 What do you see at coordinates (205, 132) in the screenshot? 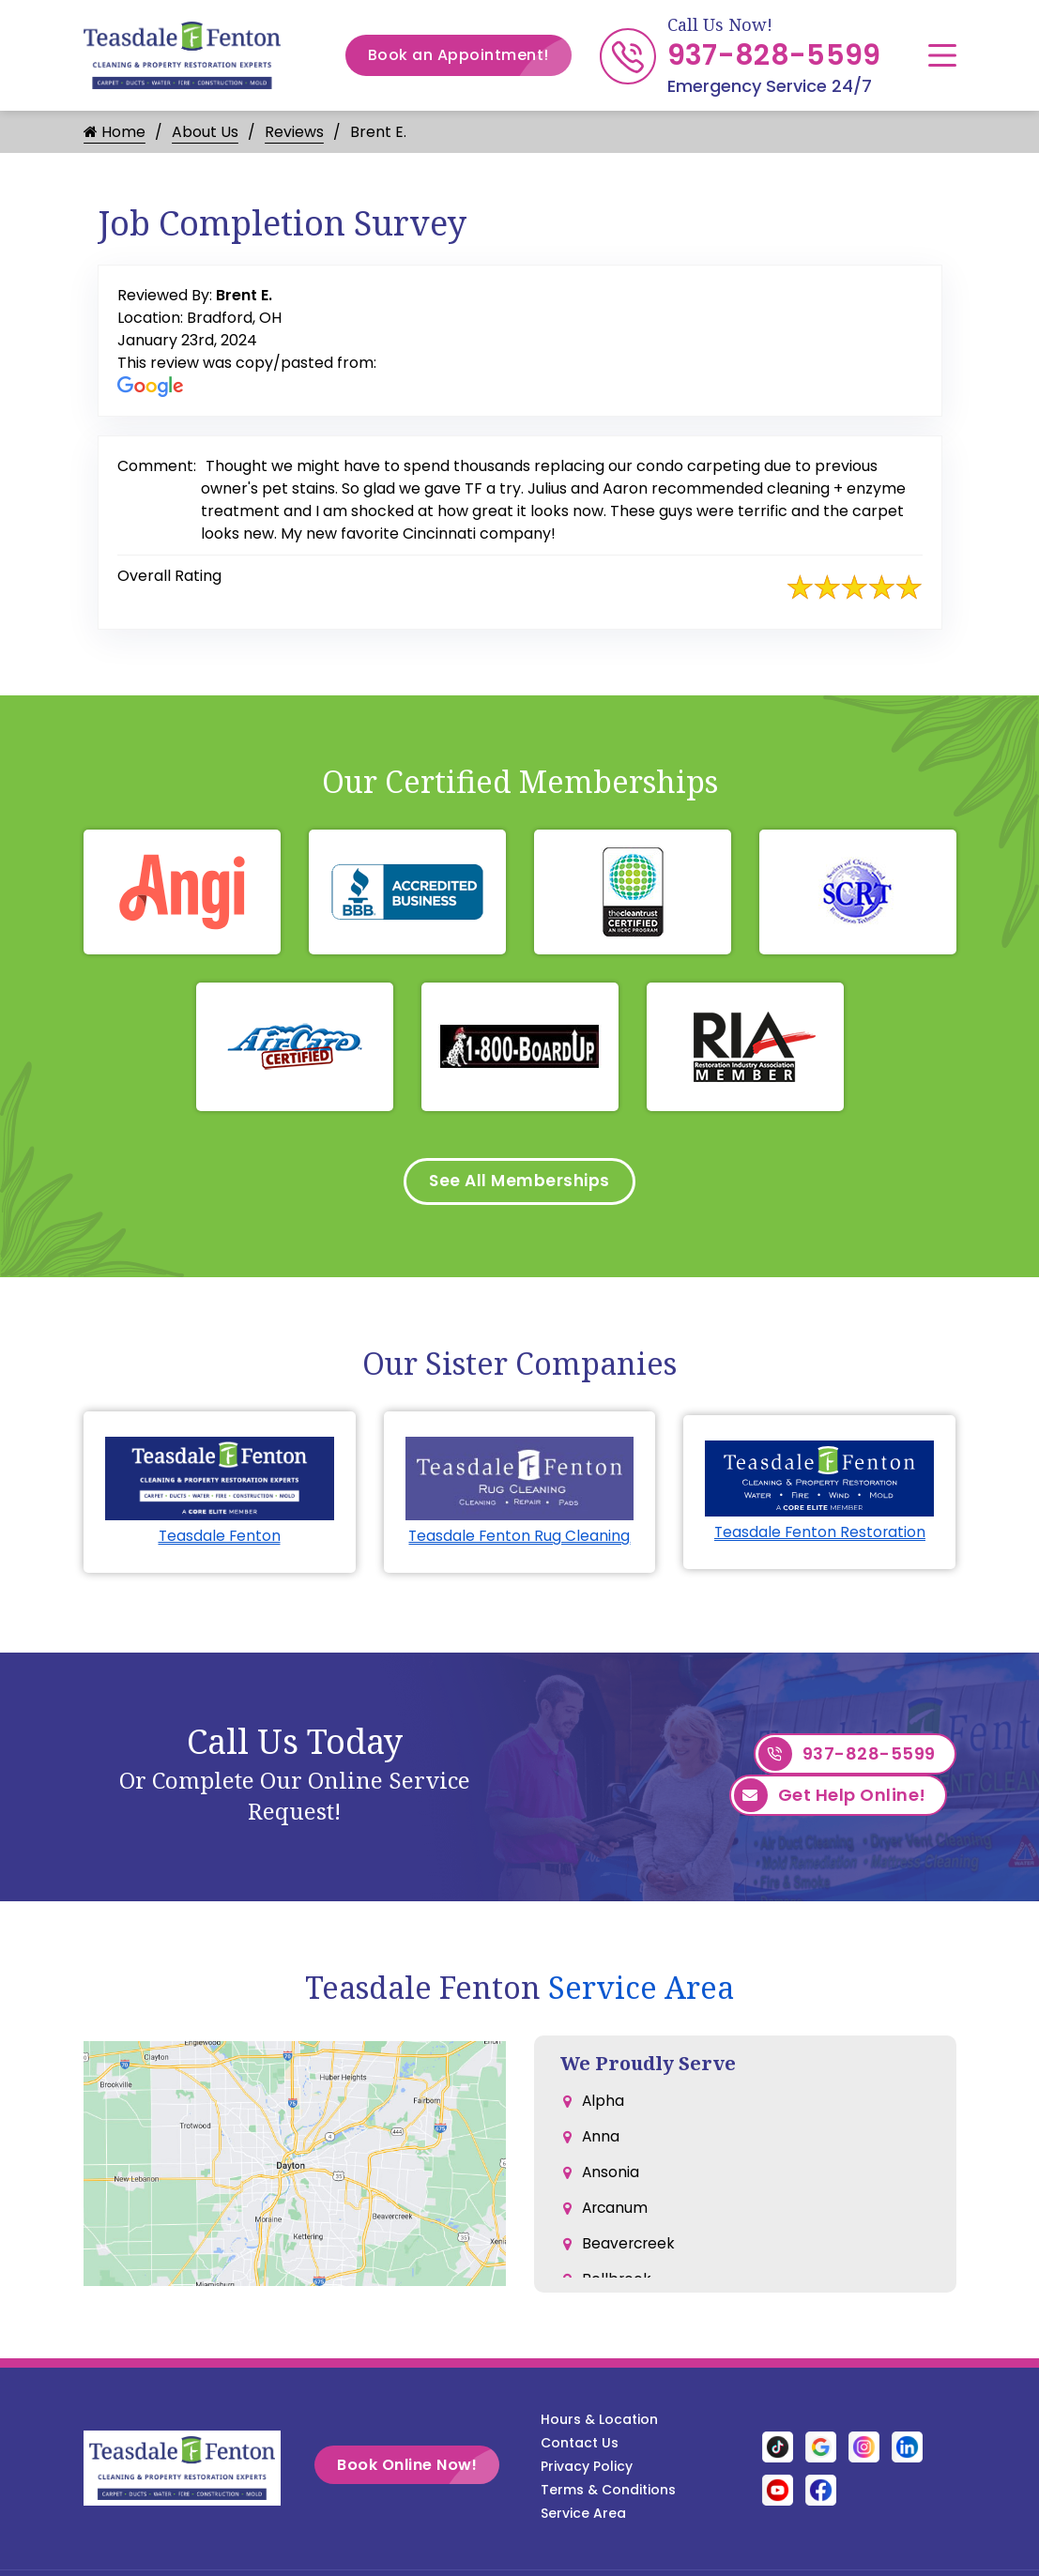
I see `About Us` at bounding box center [205, 132].